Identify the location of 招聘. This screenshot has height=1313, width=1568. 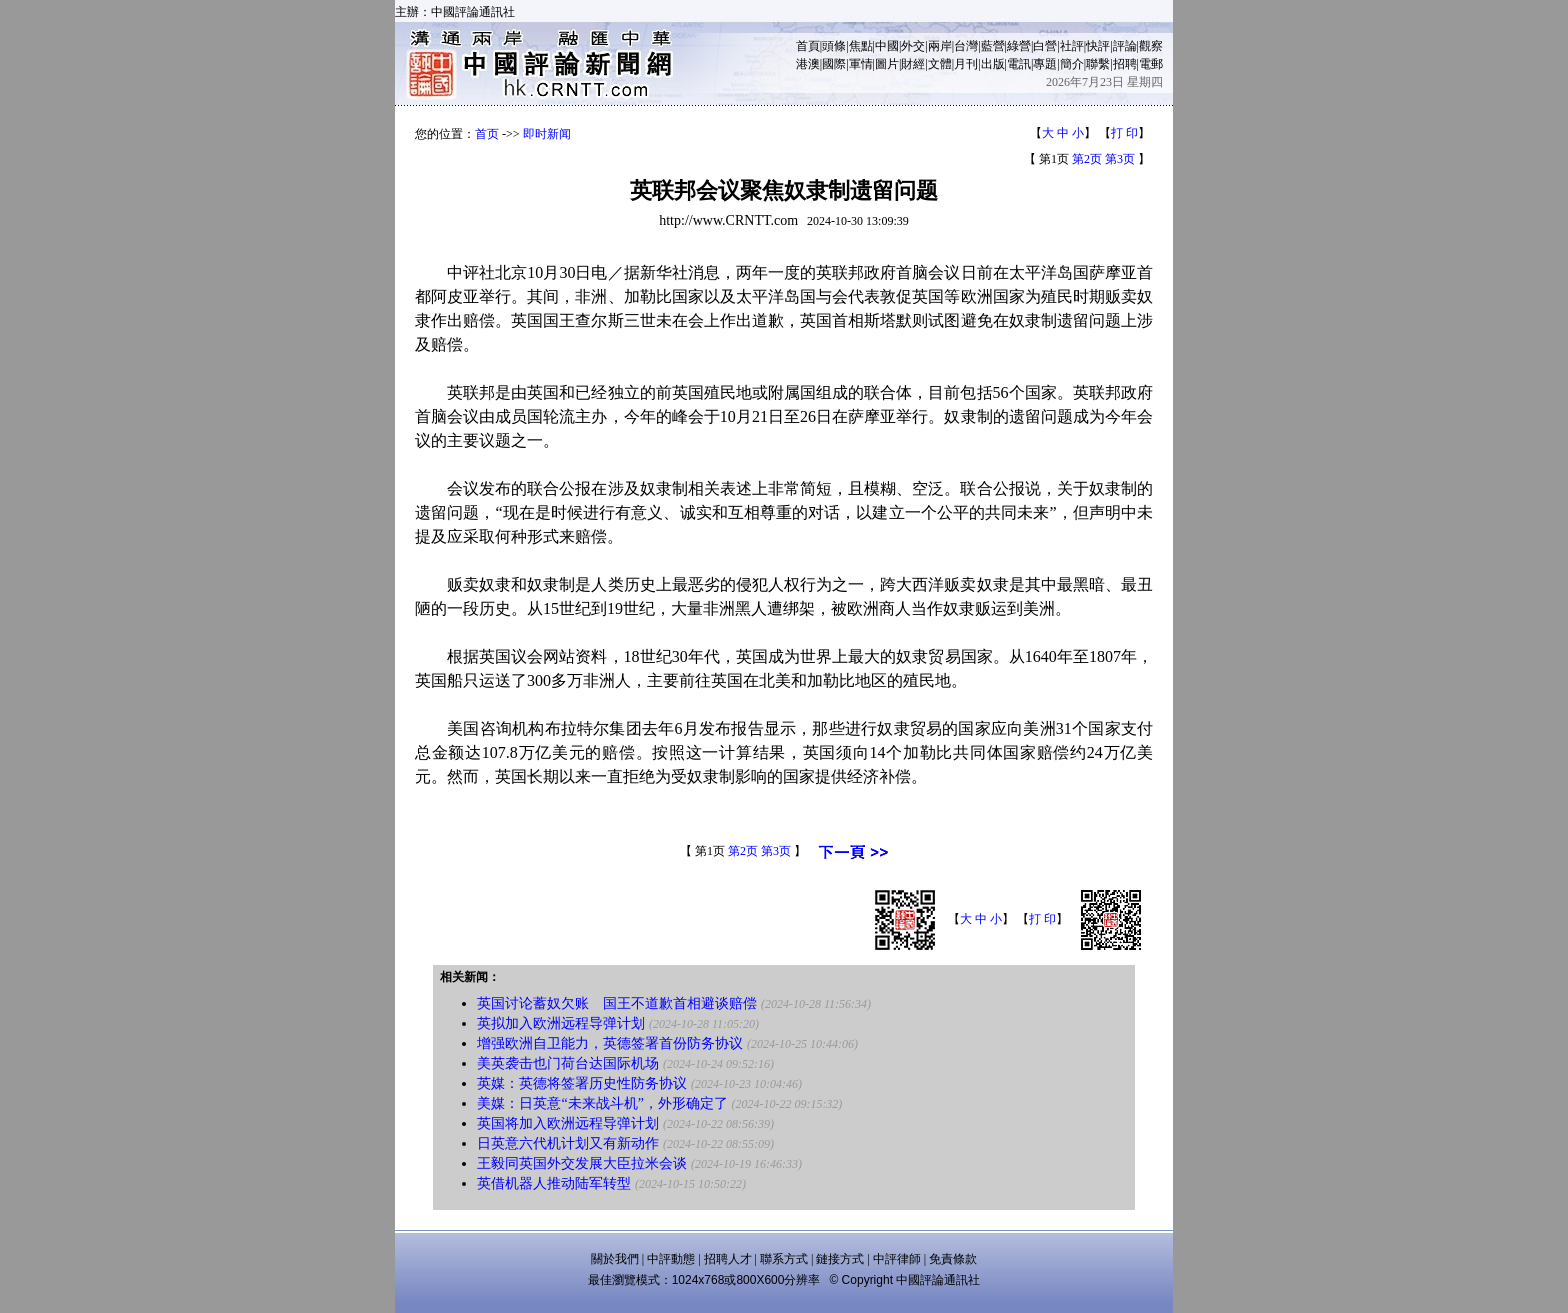
(1125, 64).